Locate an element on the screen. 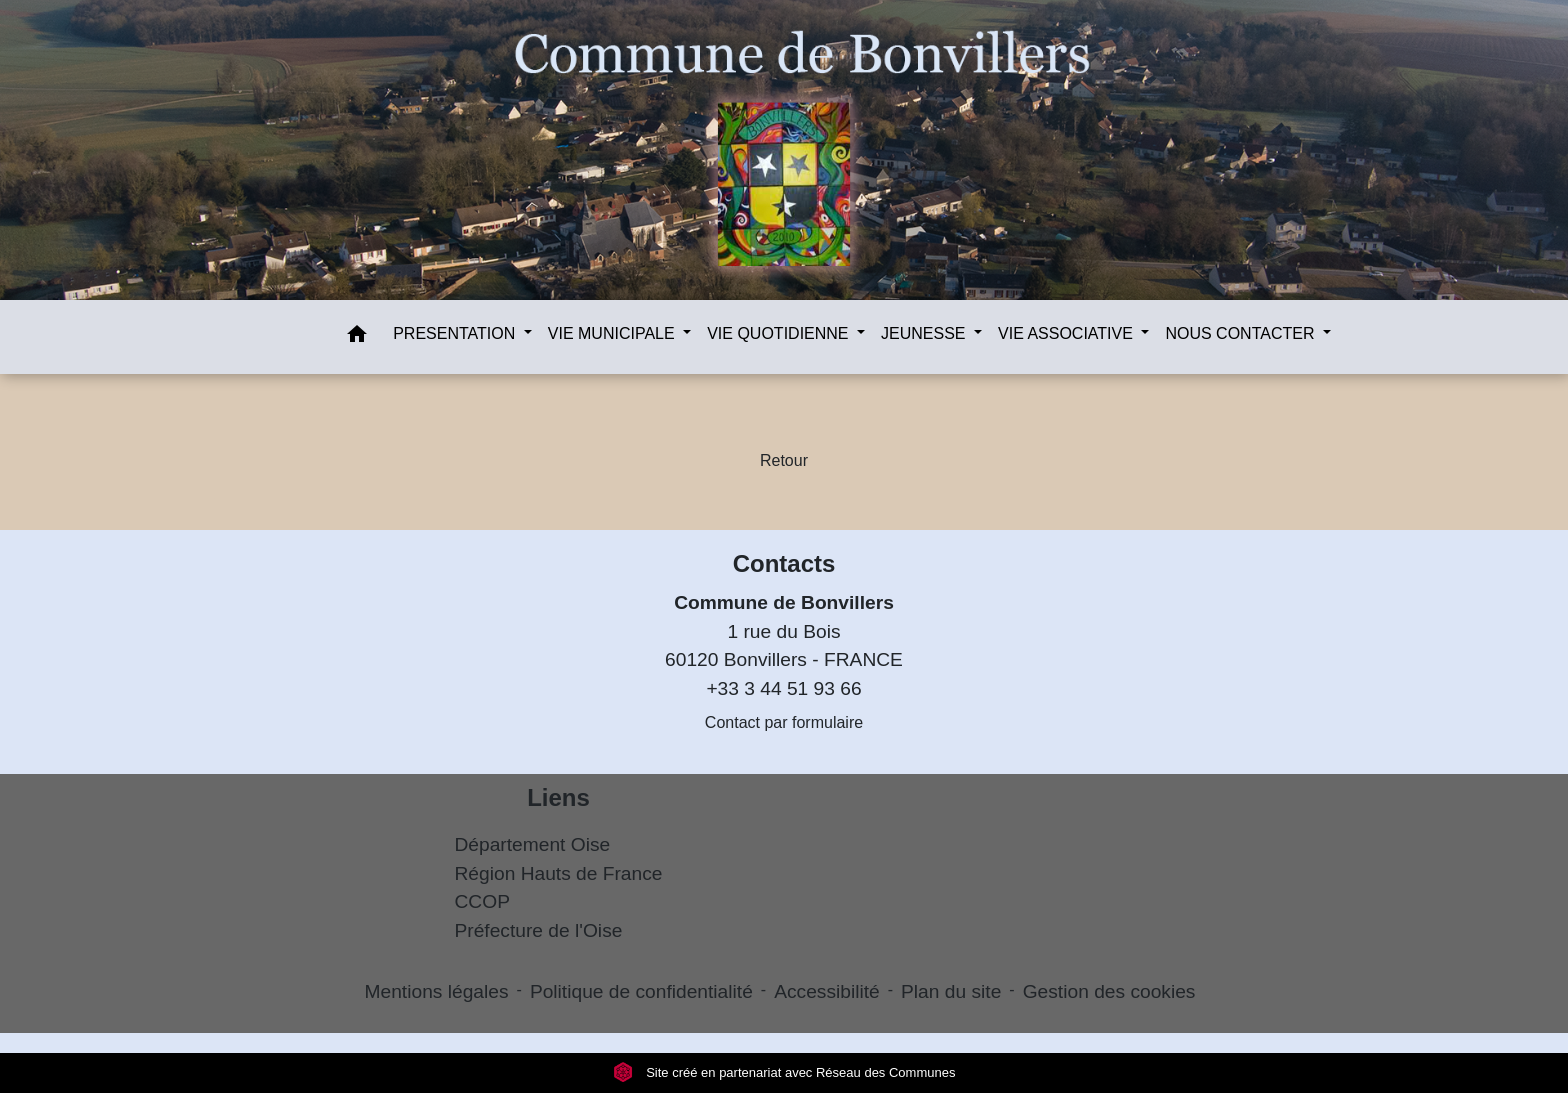 The height and width of the screenshot is (1093, 1568). VIE MUNICIPALE [button] is located at coordinates (613, 333).